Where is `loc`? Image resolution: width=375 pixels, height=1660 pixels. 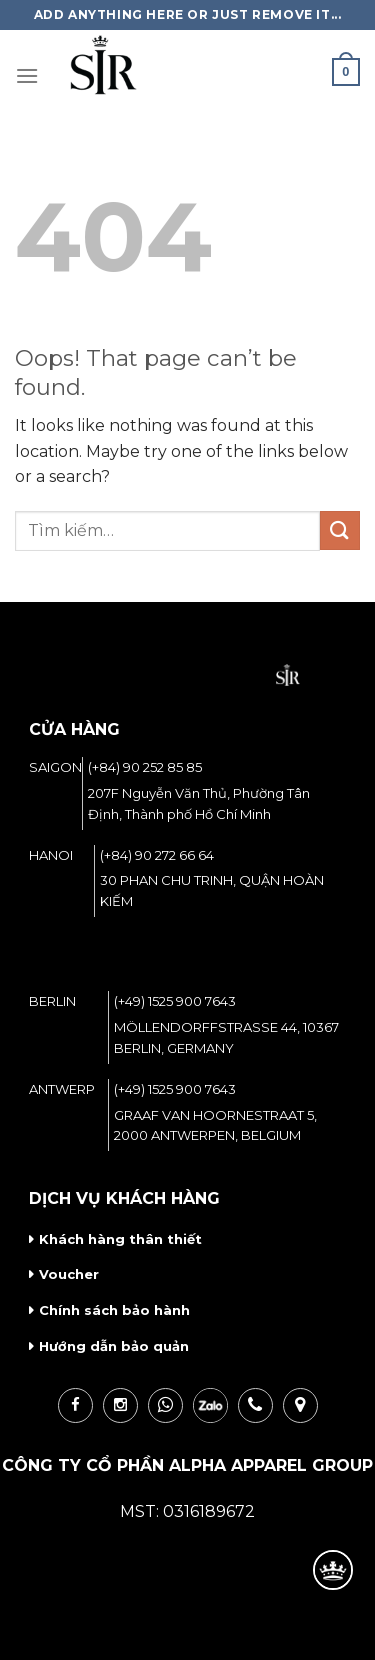
loc is located at coordinates (300, 1405).